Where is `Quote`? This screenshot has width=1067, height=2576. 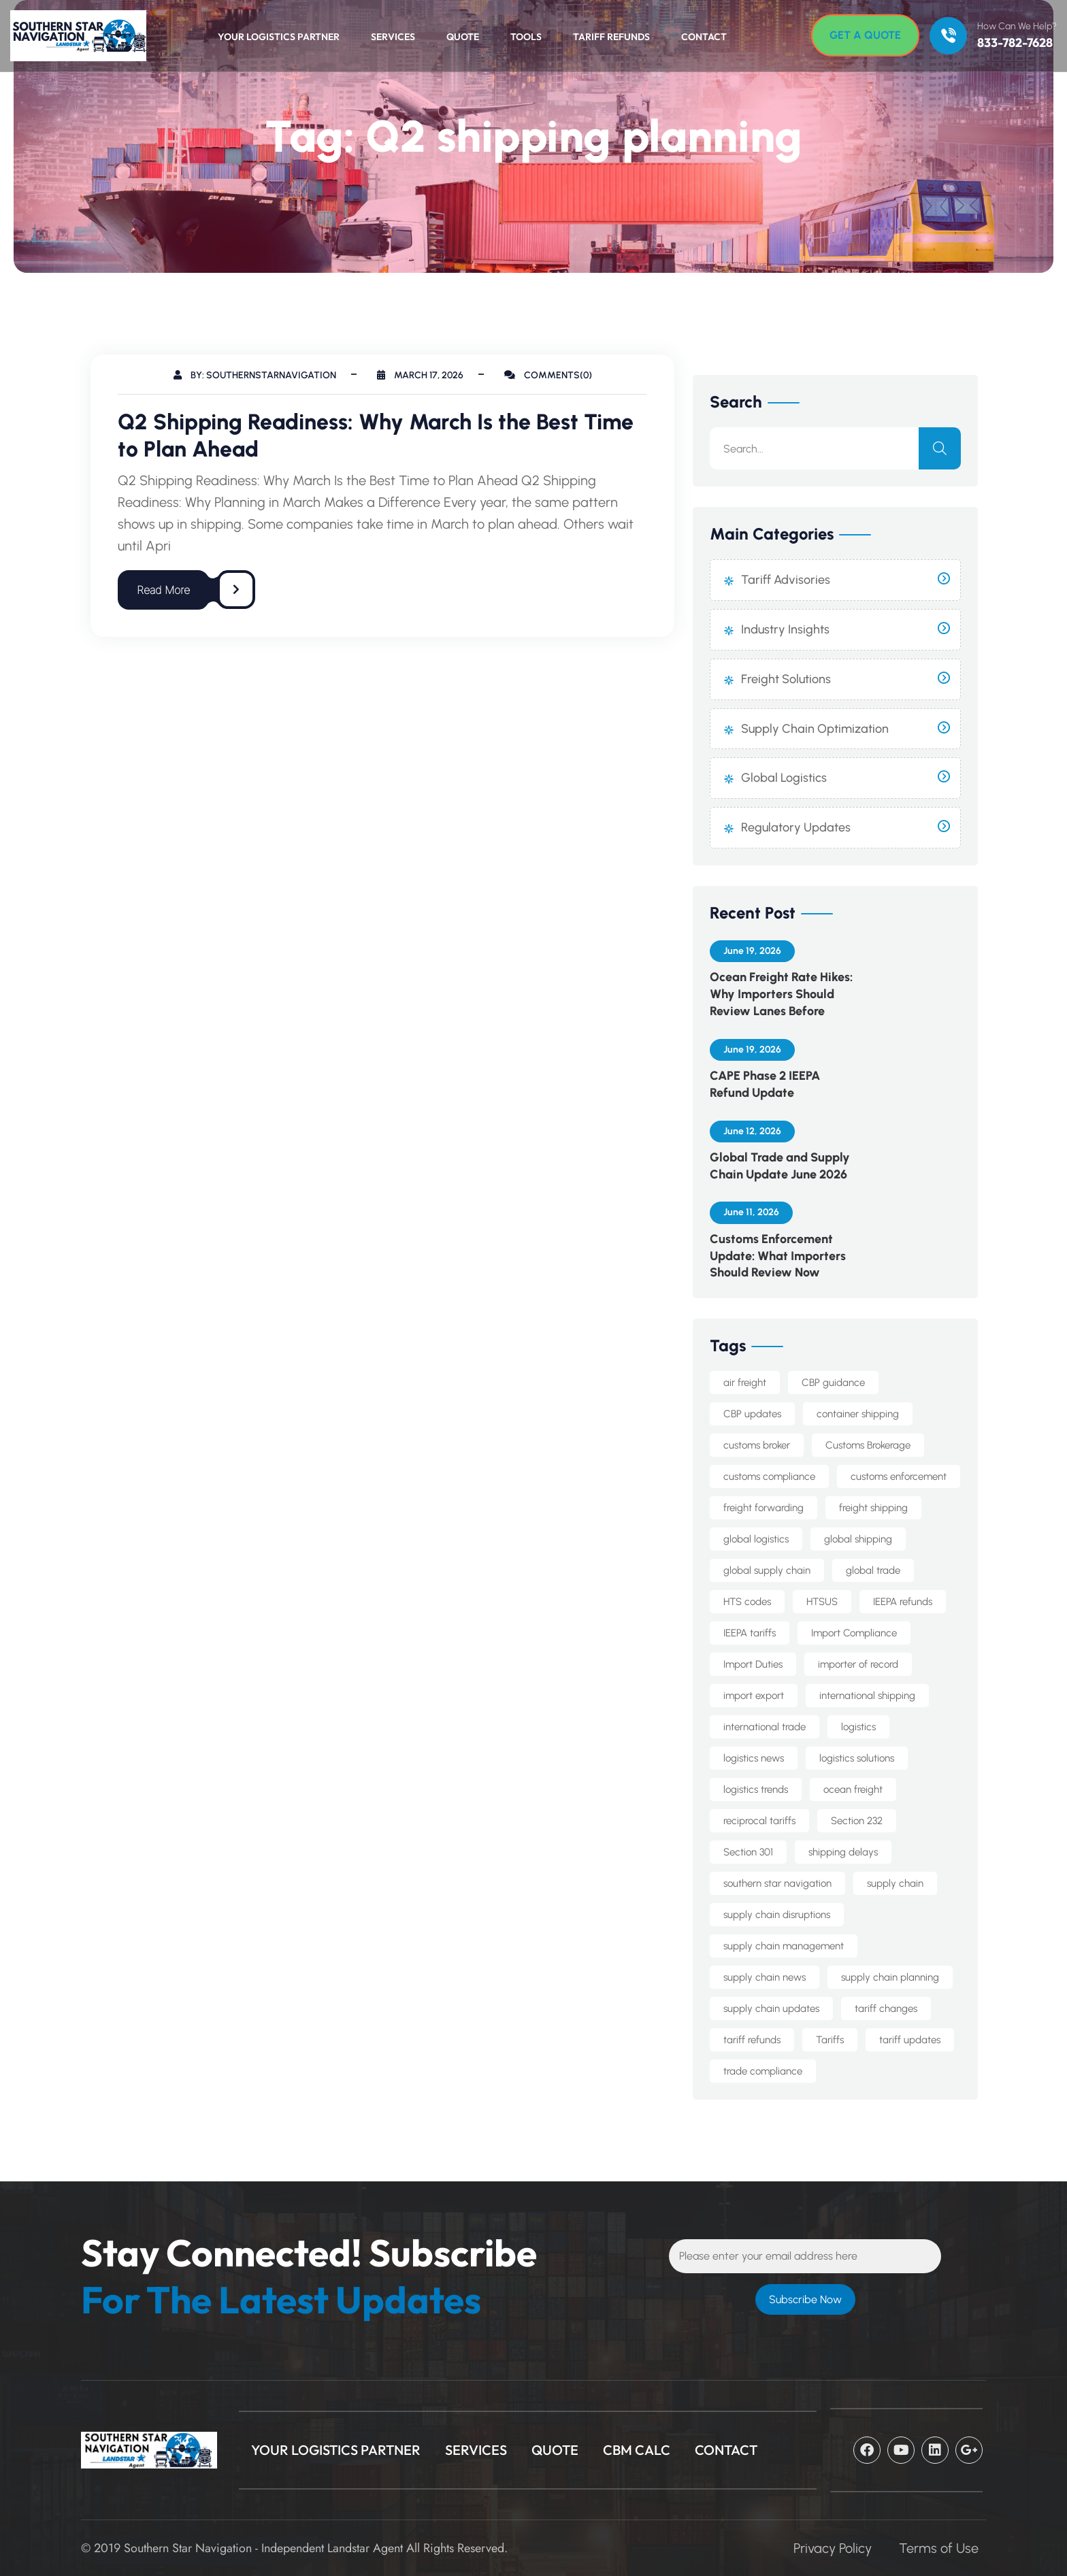 Quote is located at coordinates (462, 37).